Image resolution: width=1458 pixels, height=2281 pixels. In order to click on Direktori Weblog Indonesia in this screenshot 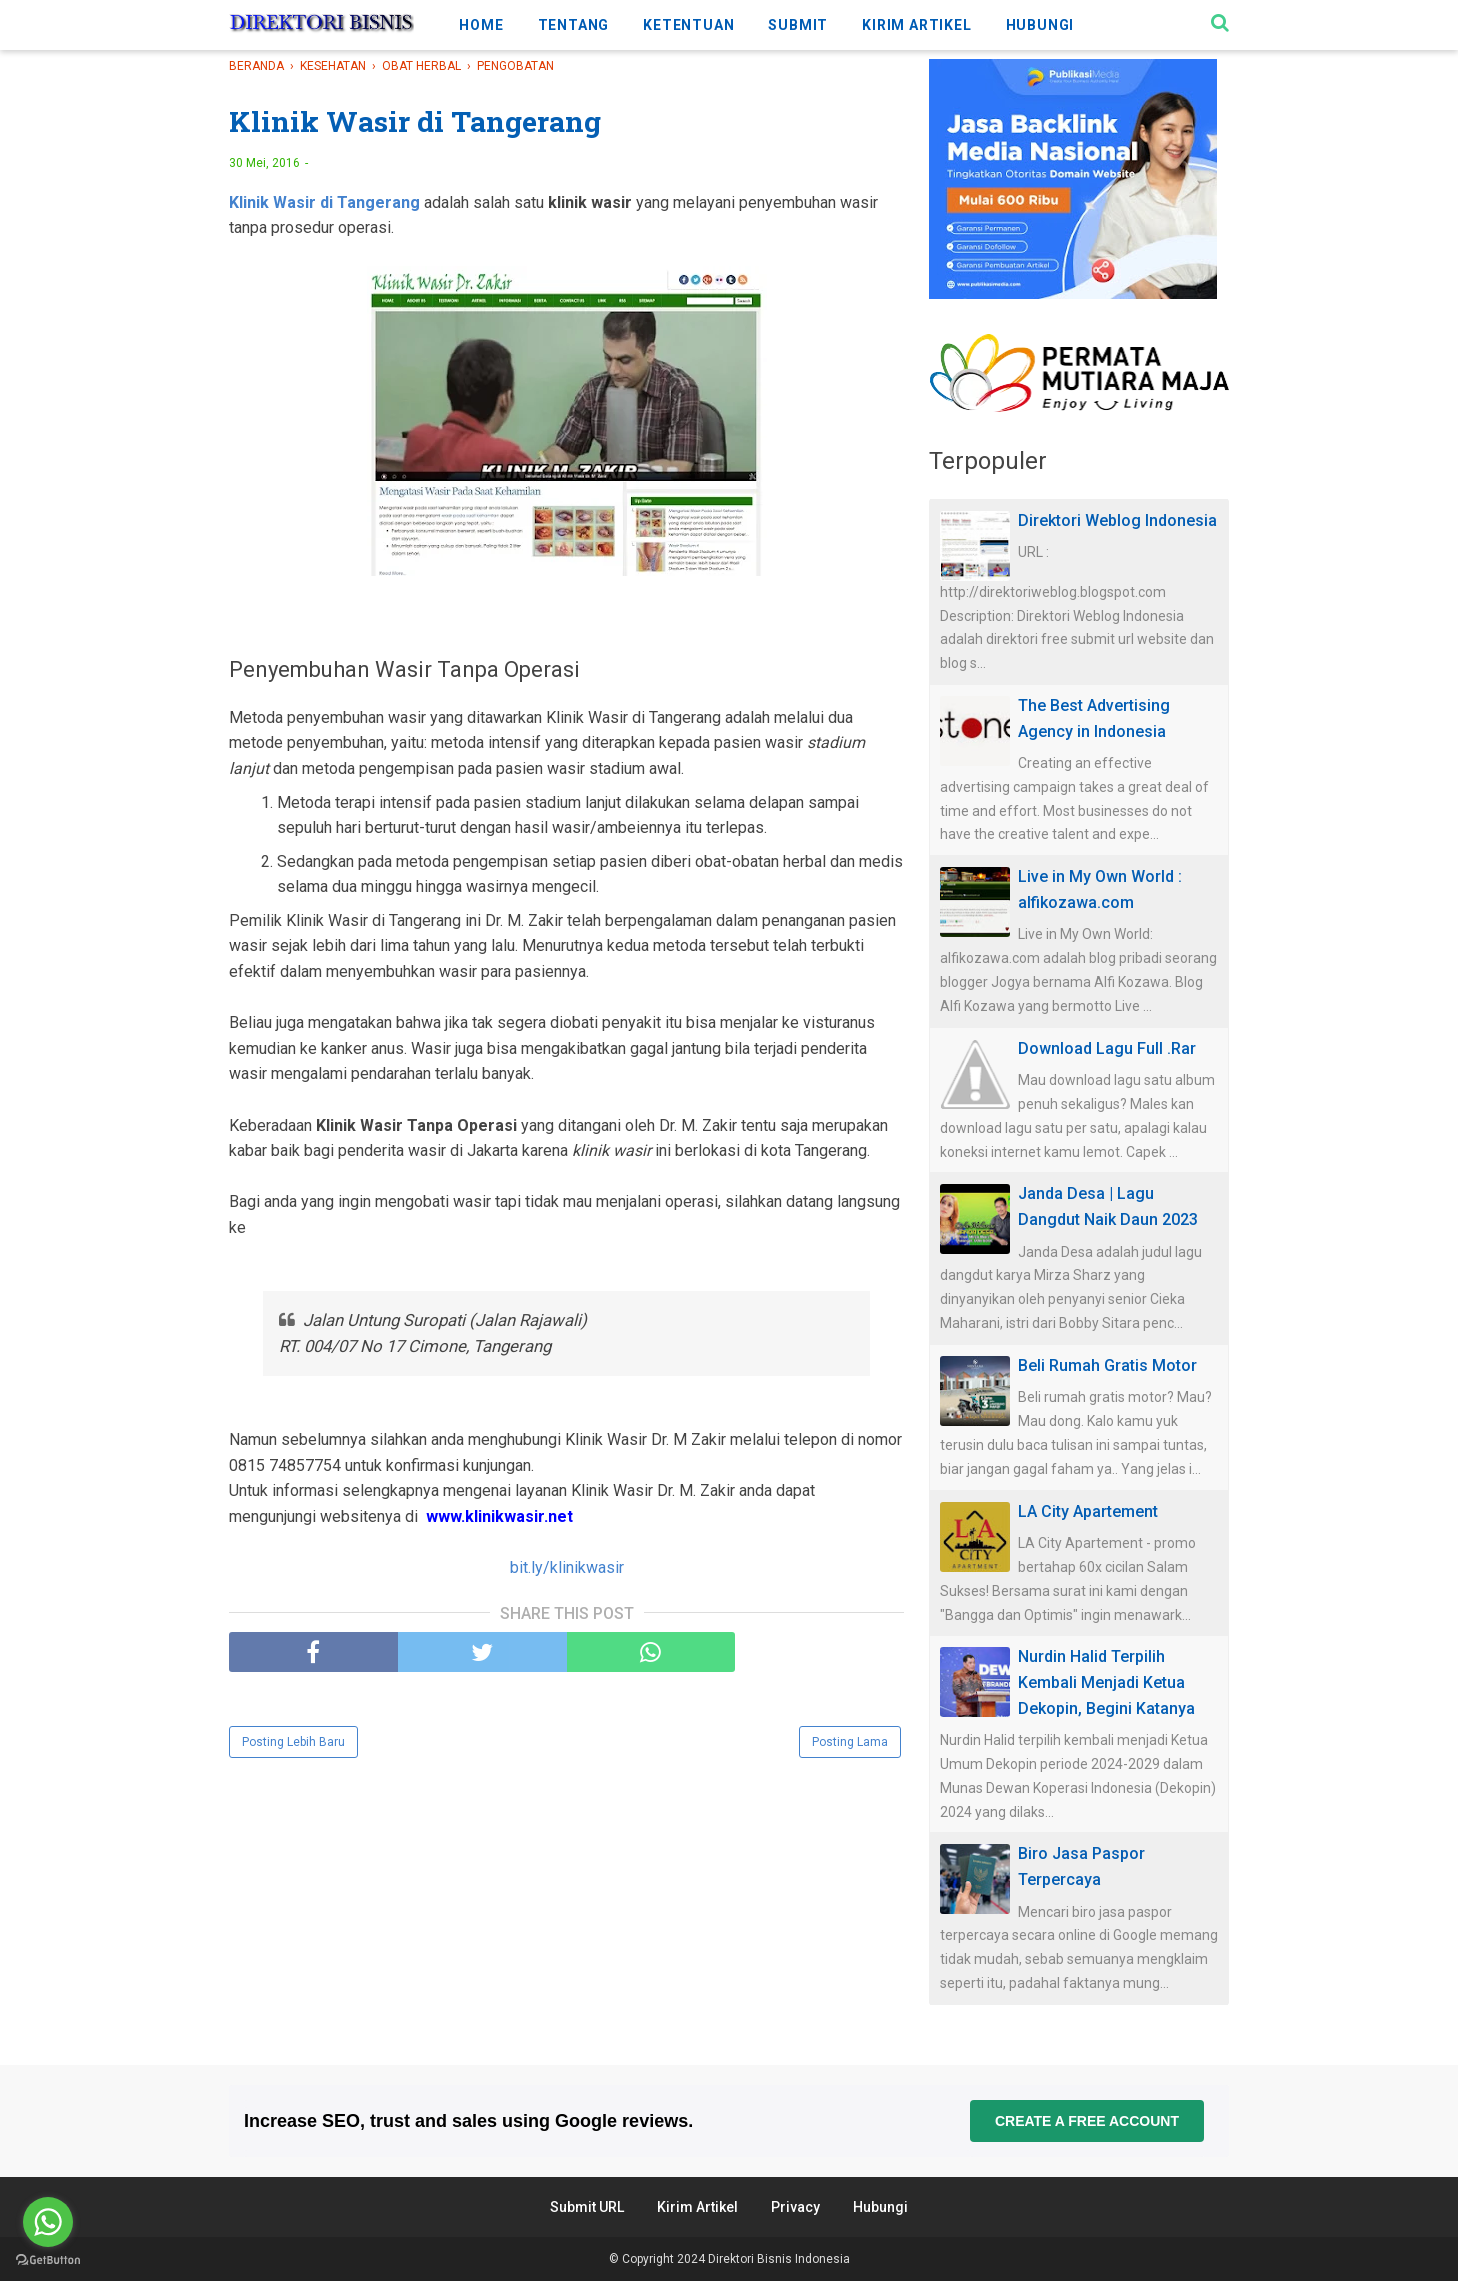, I will do `click(1117, 520)`.